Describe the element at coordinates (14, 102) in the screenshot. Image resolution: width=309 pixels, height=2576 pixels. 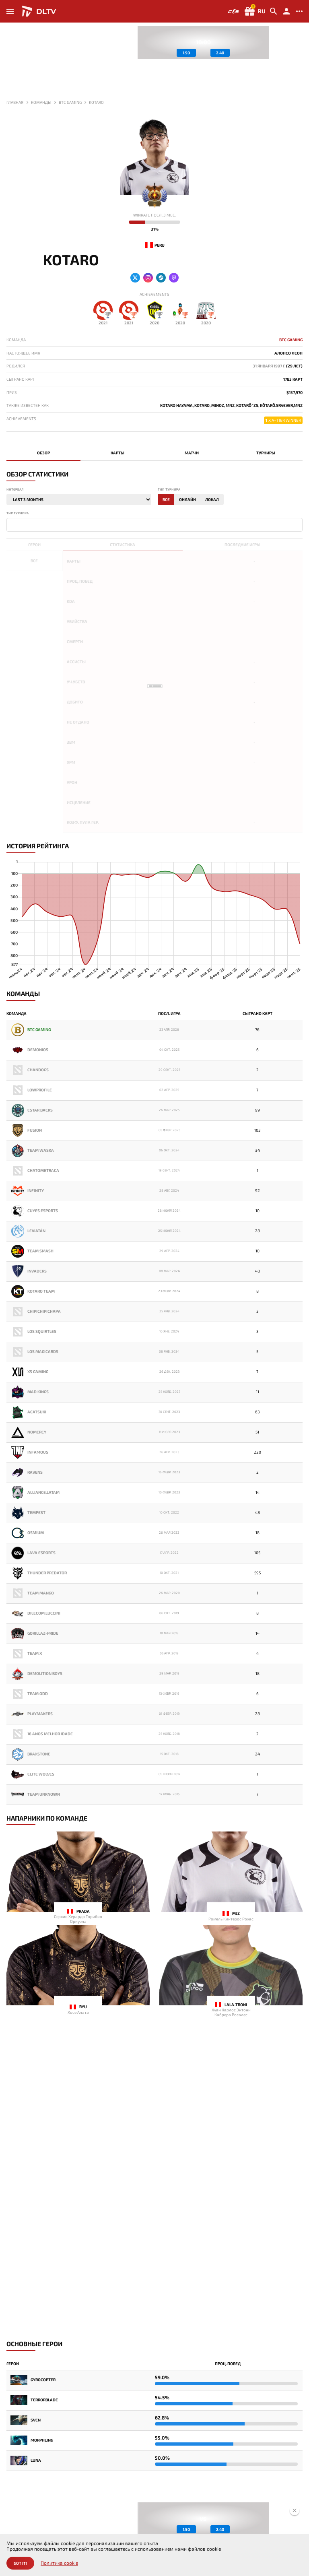
I see `Главная` at that location.